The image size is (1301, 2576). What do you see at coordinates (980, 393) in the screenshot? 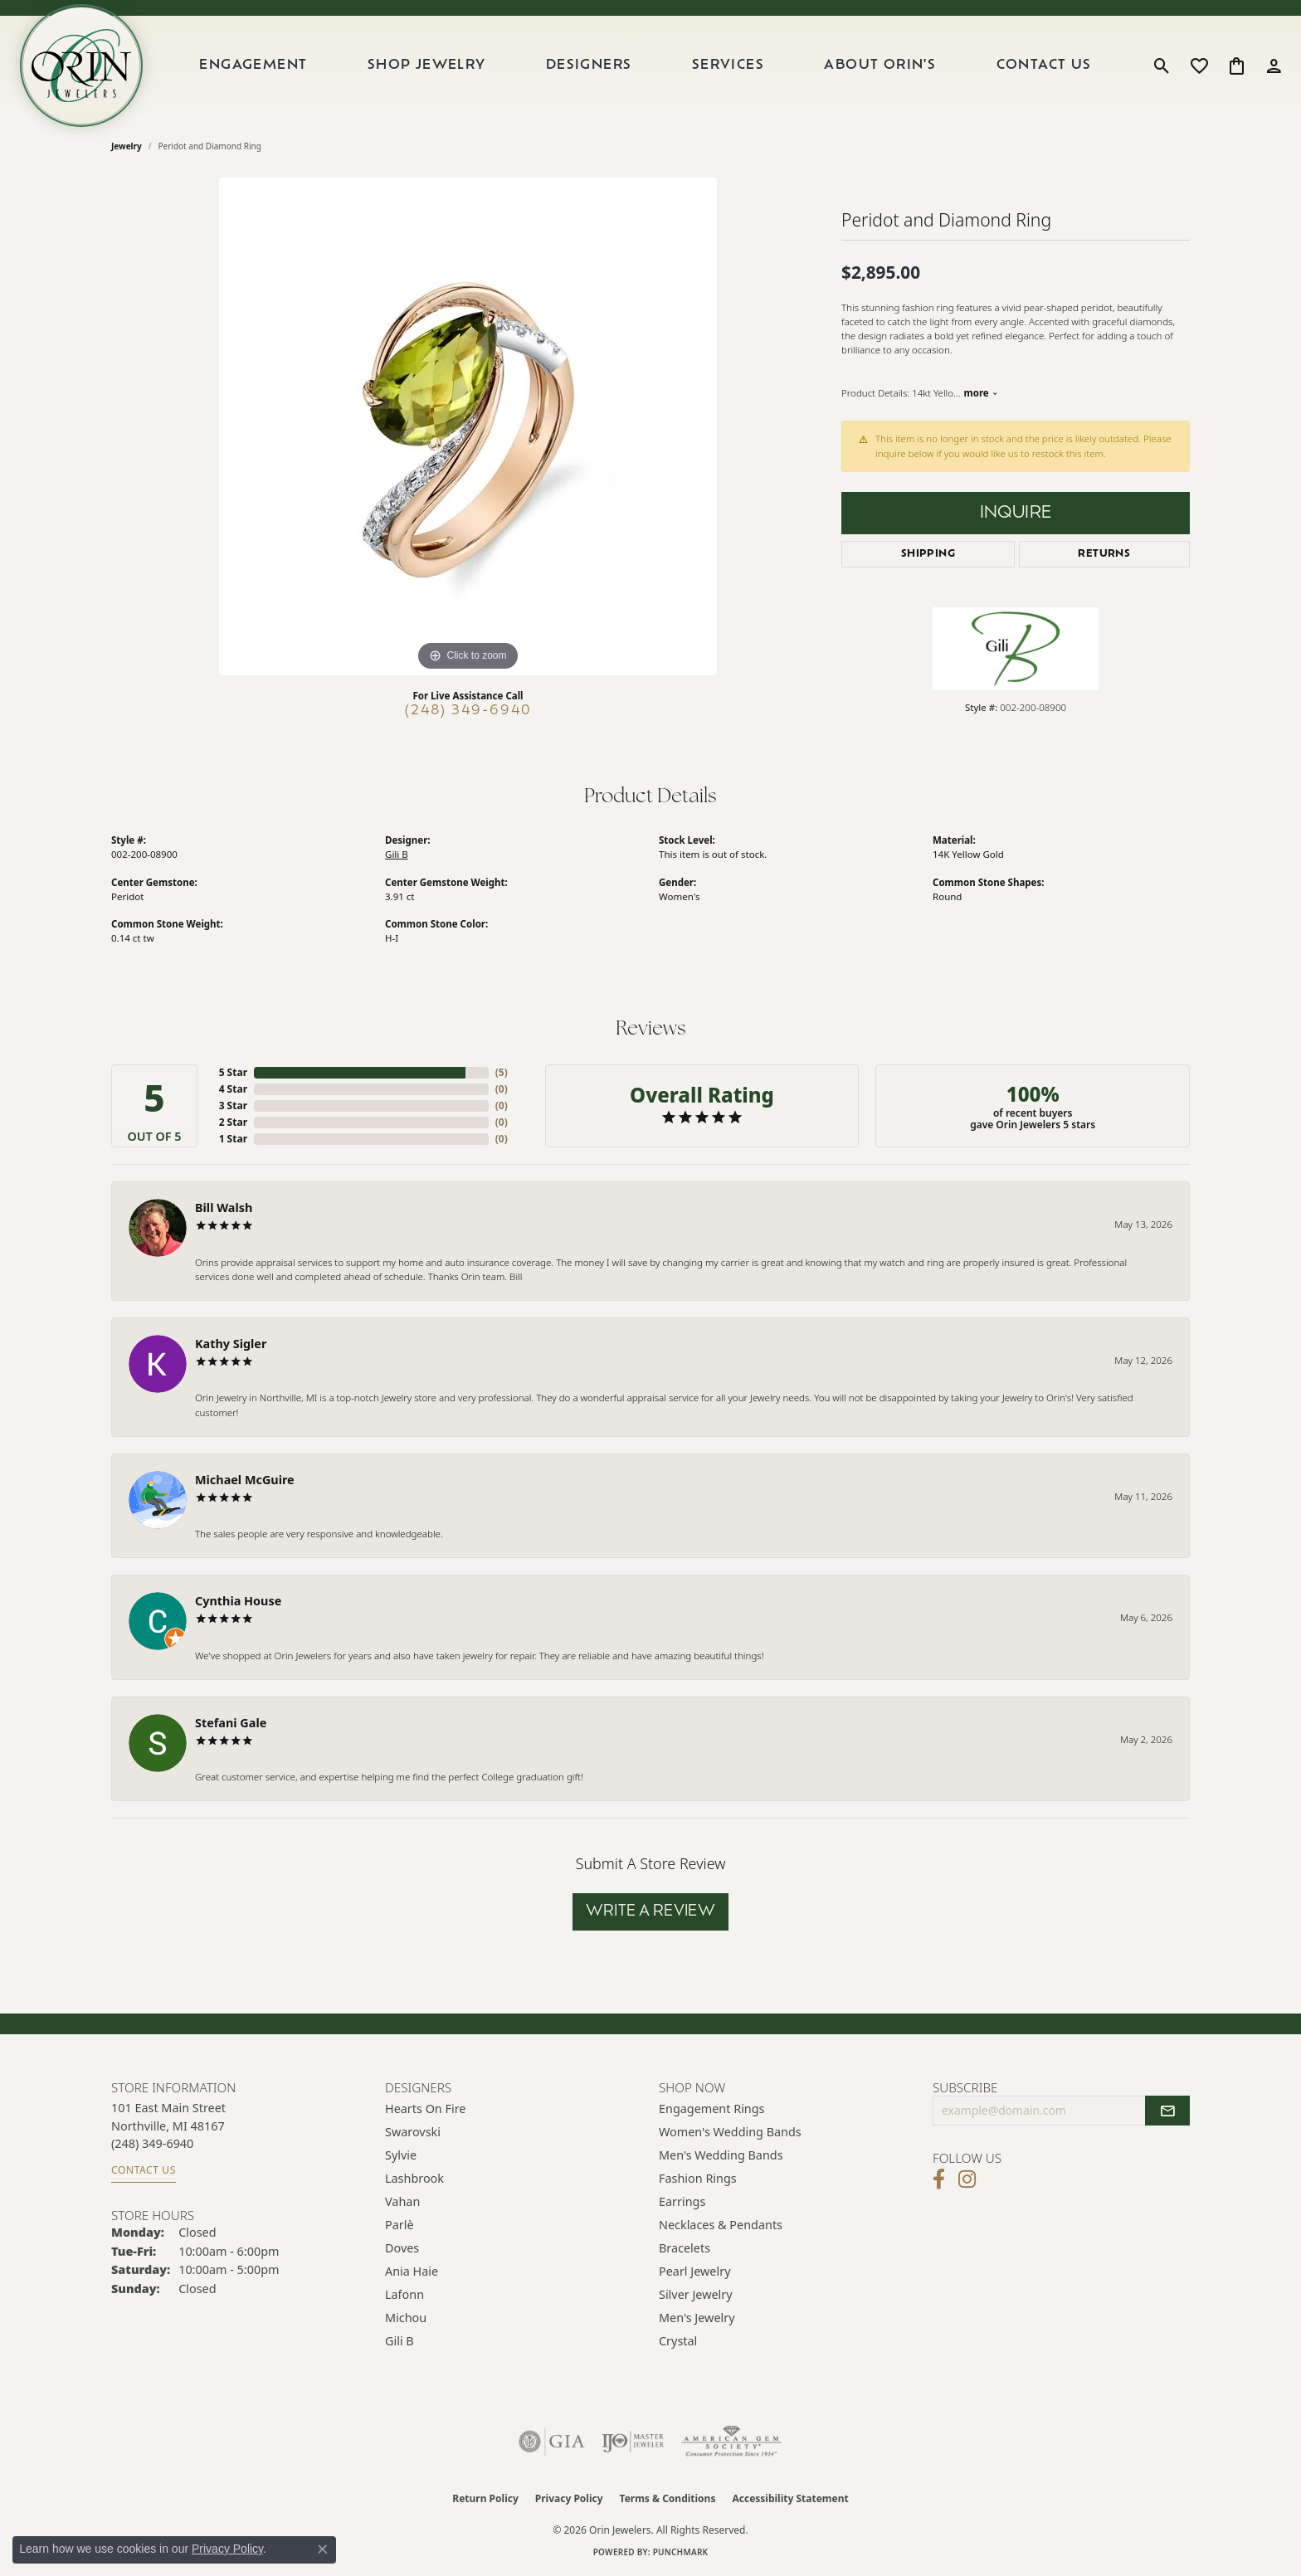
I see `more` at bounding box center [980, 393].